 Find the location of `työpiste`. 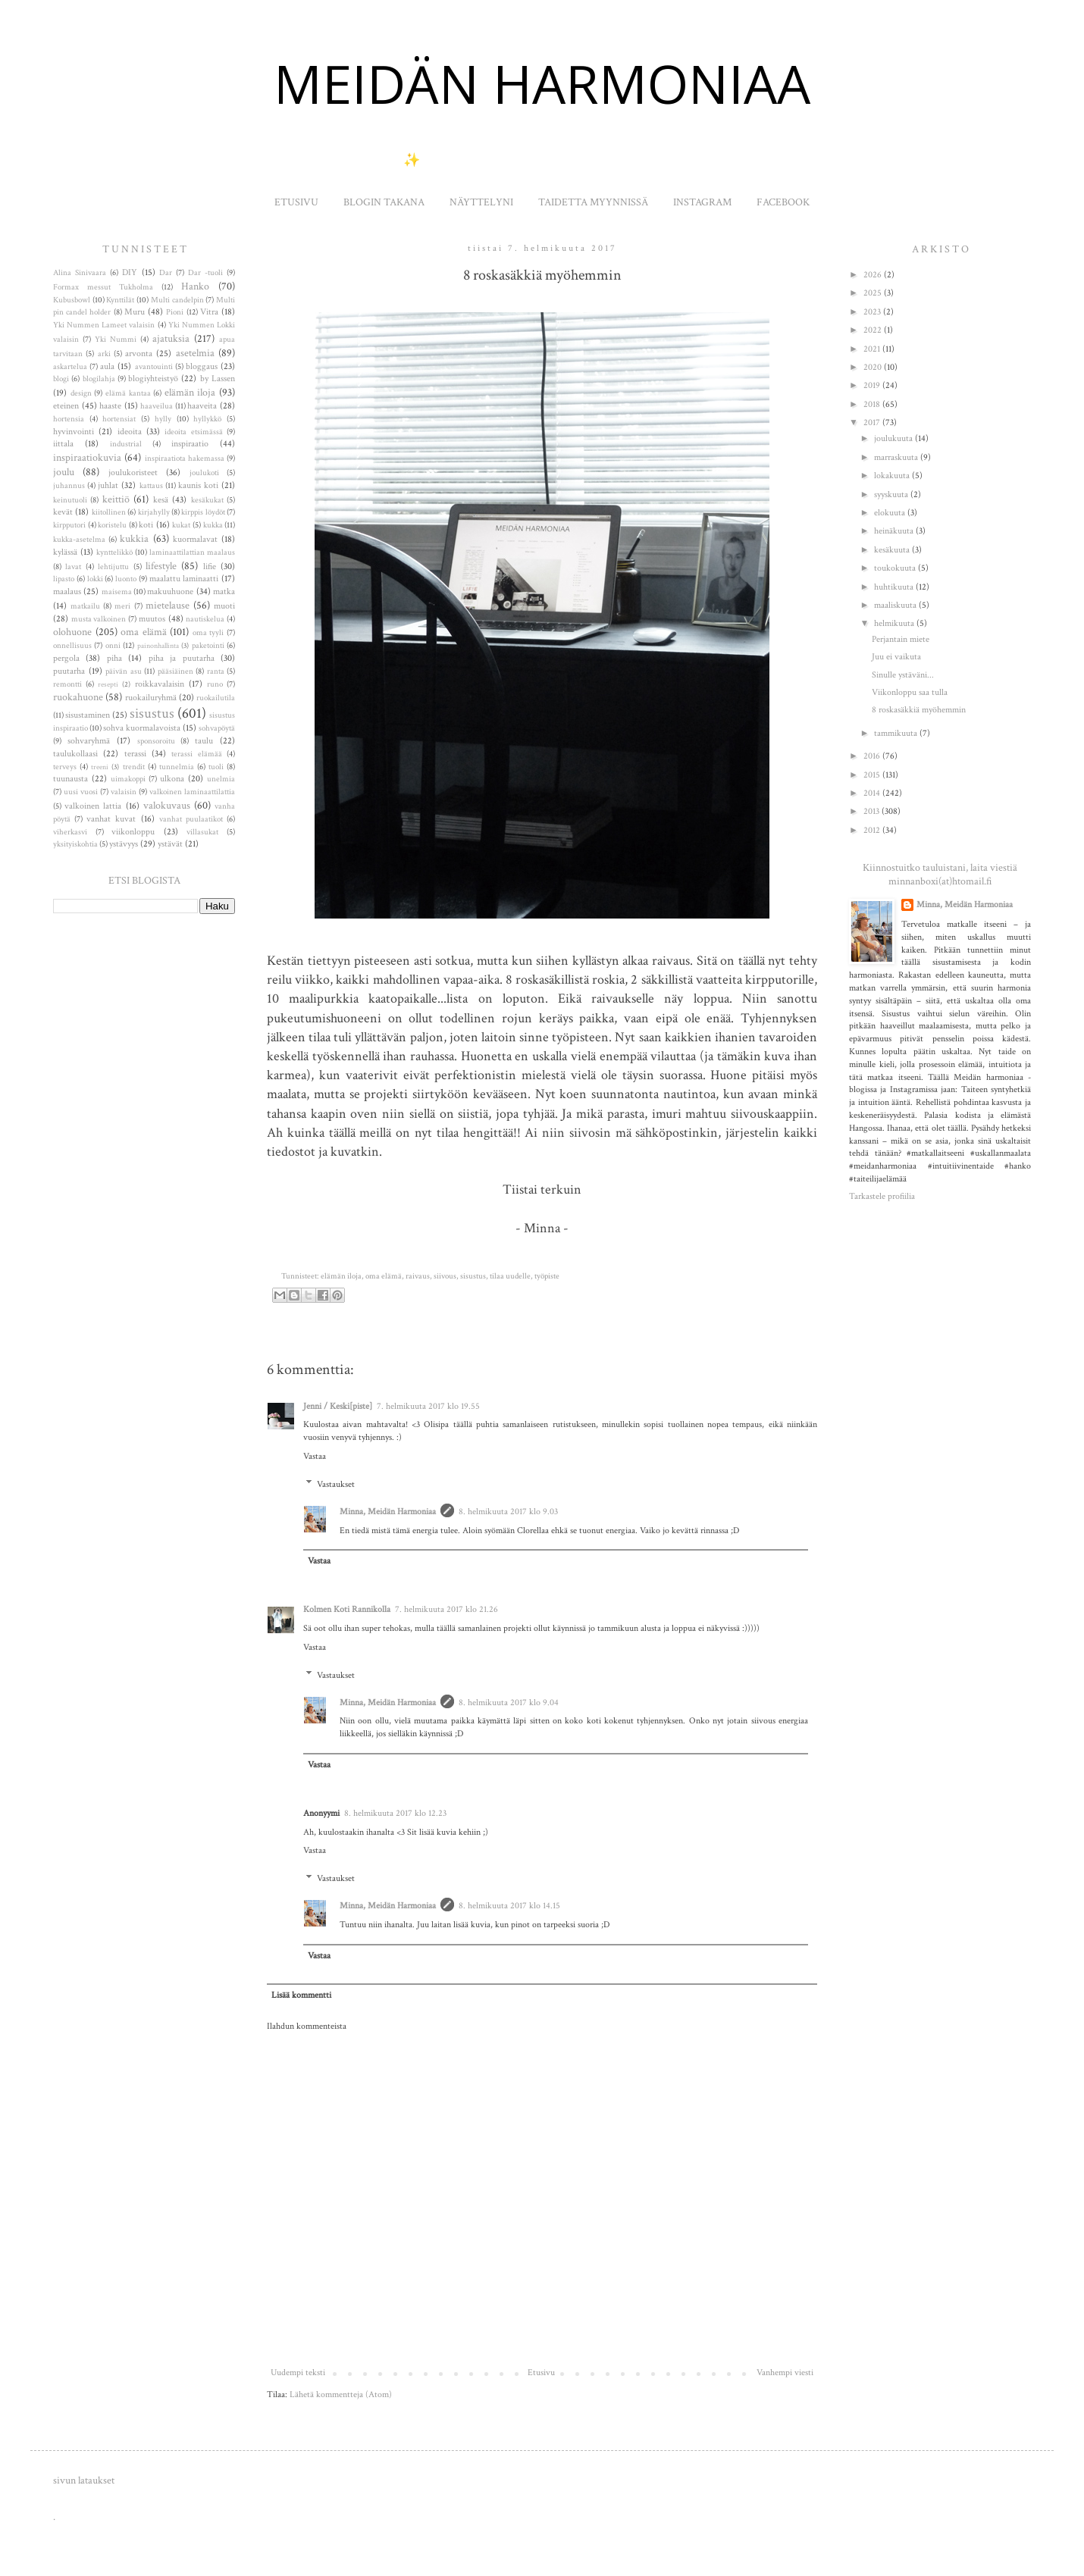

työpiste is located at coordinates (546, 1276).